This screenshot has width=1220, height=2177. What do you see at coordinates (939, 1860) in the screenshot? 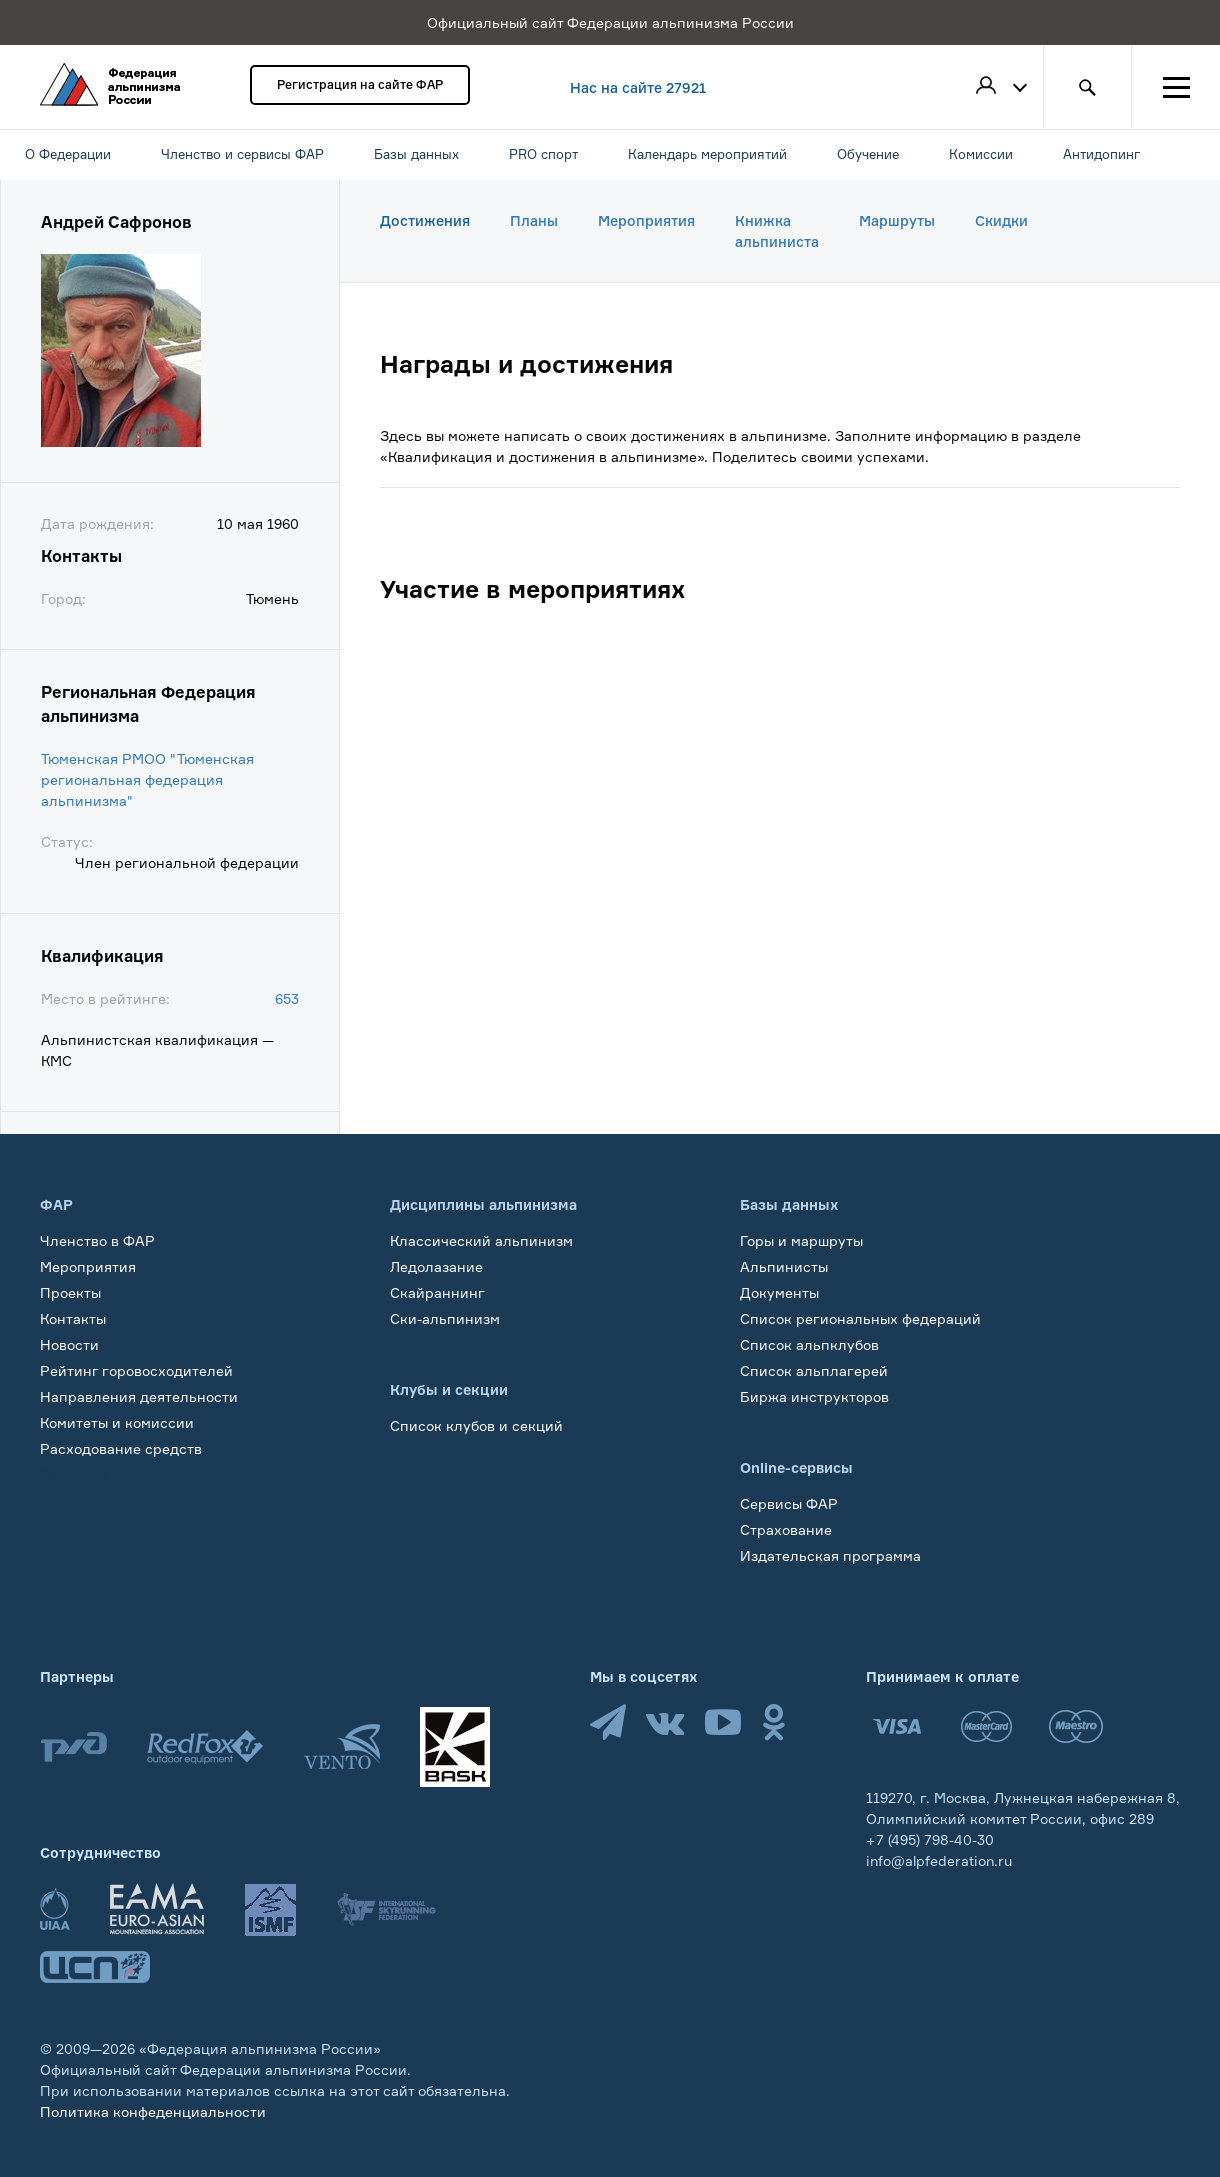
I see `info@alpfederation.ru` at bounding box center [939, 1860].